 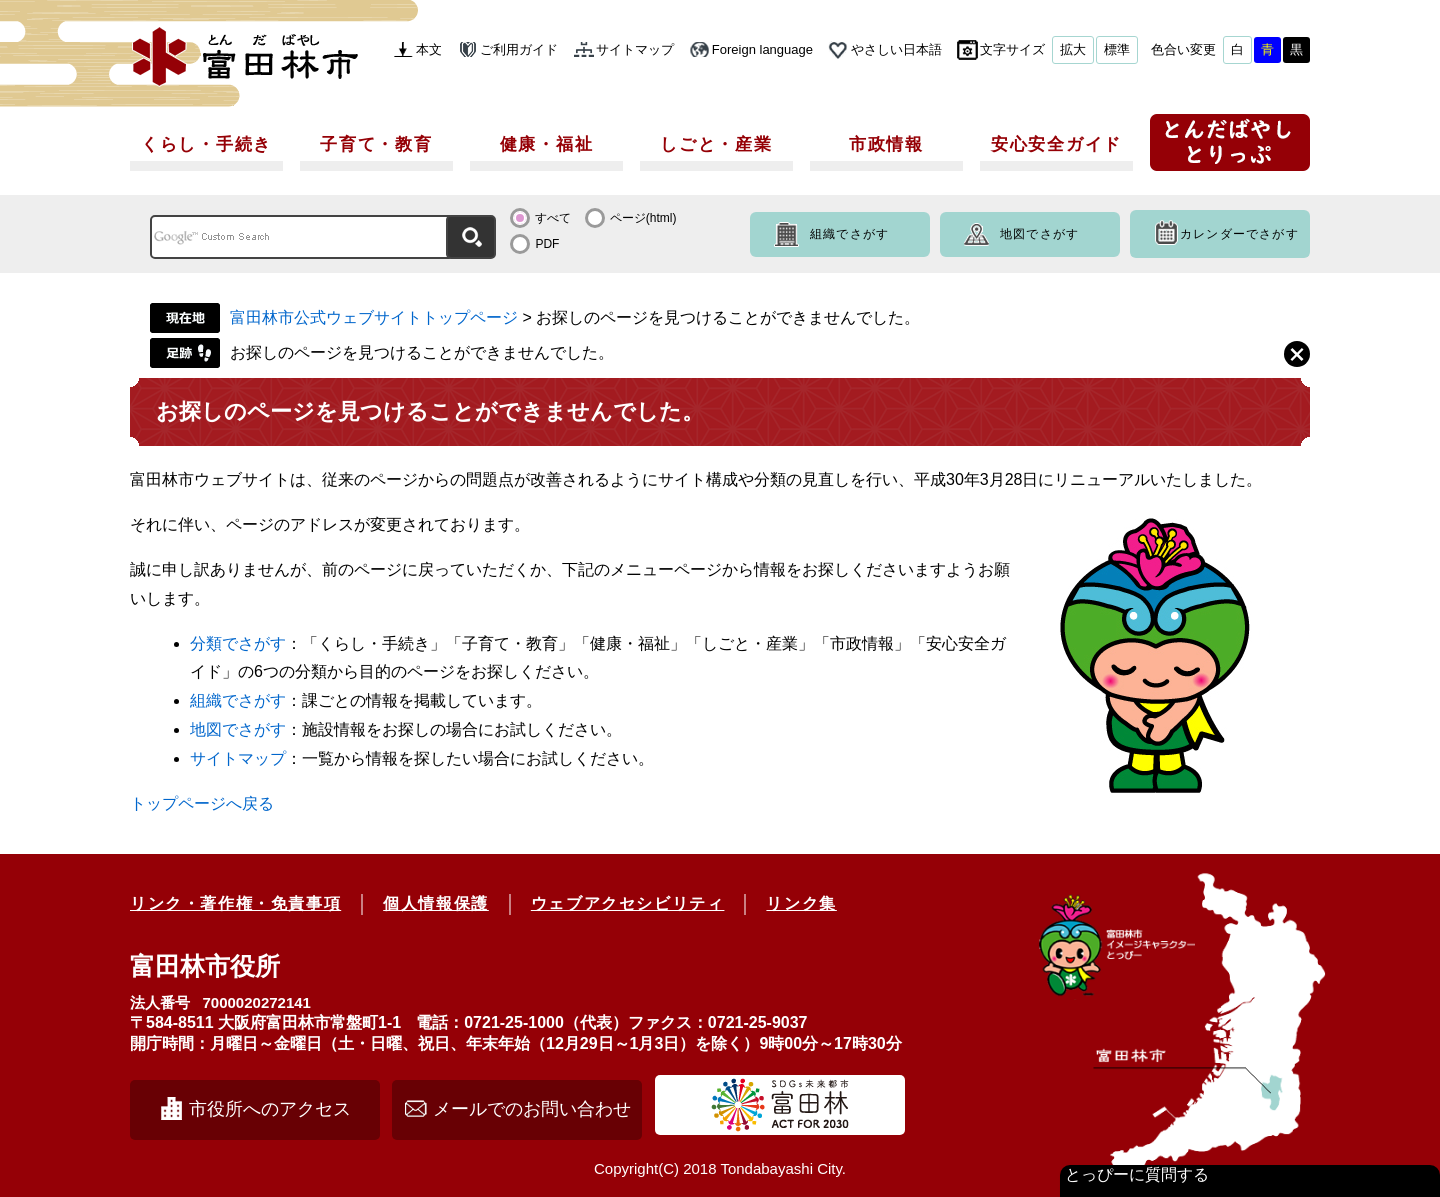 I want to click on 拡大, so click(x=1073, y=49).